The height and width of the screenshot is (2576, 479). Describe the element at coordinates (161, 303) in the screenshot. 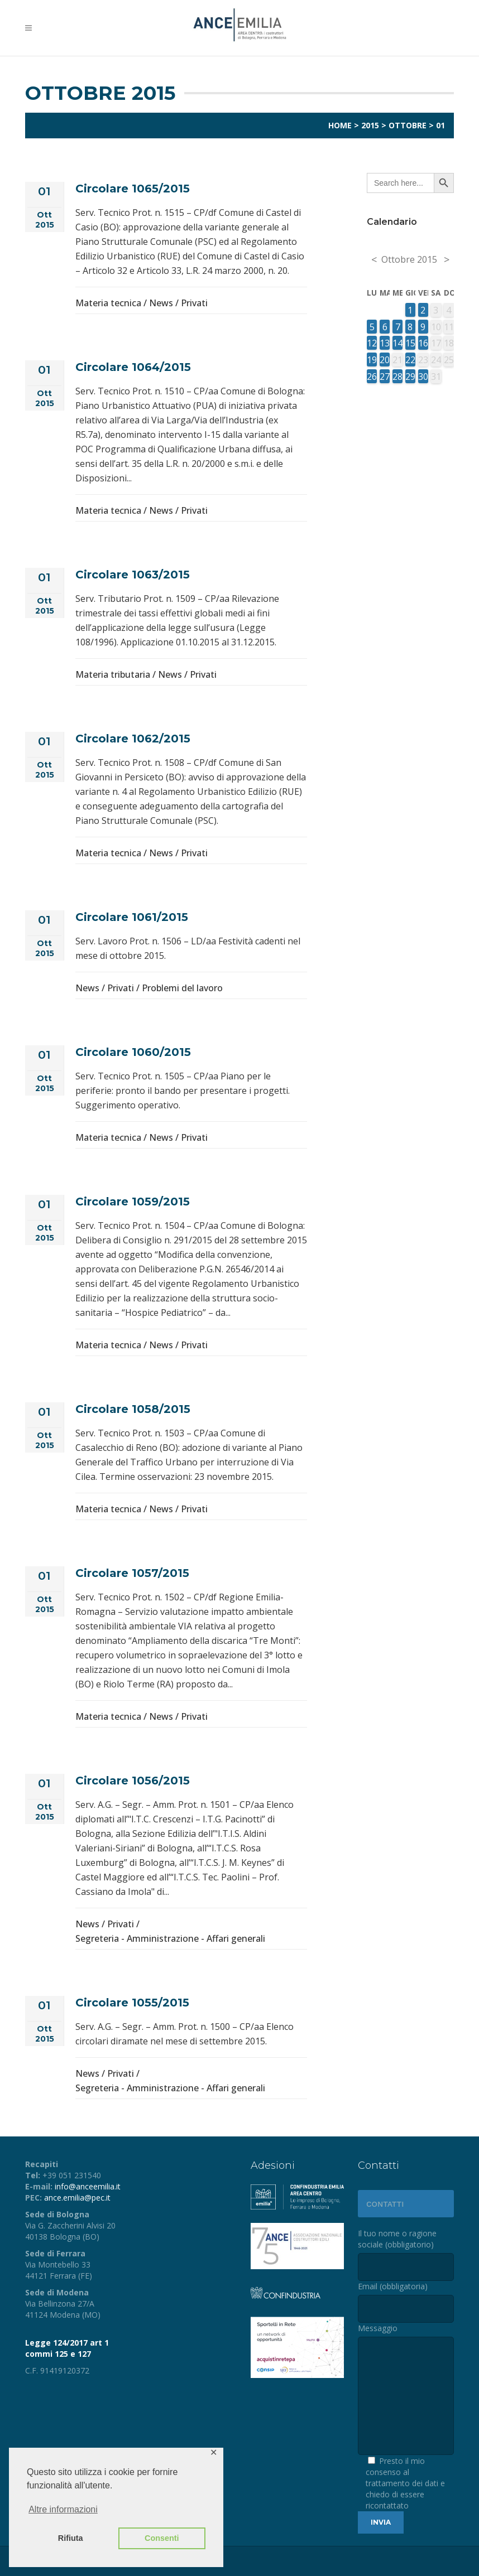

I see `News` at that location.